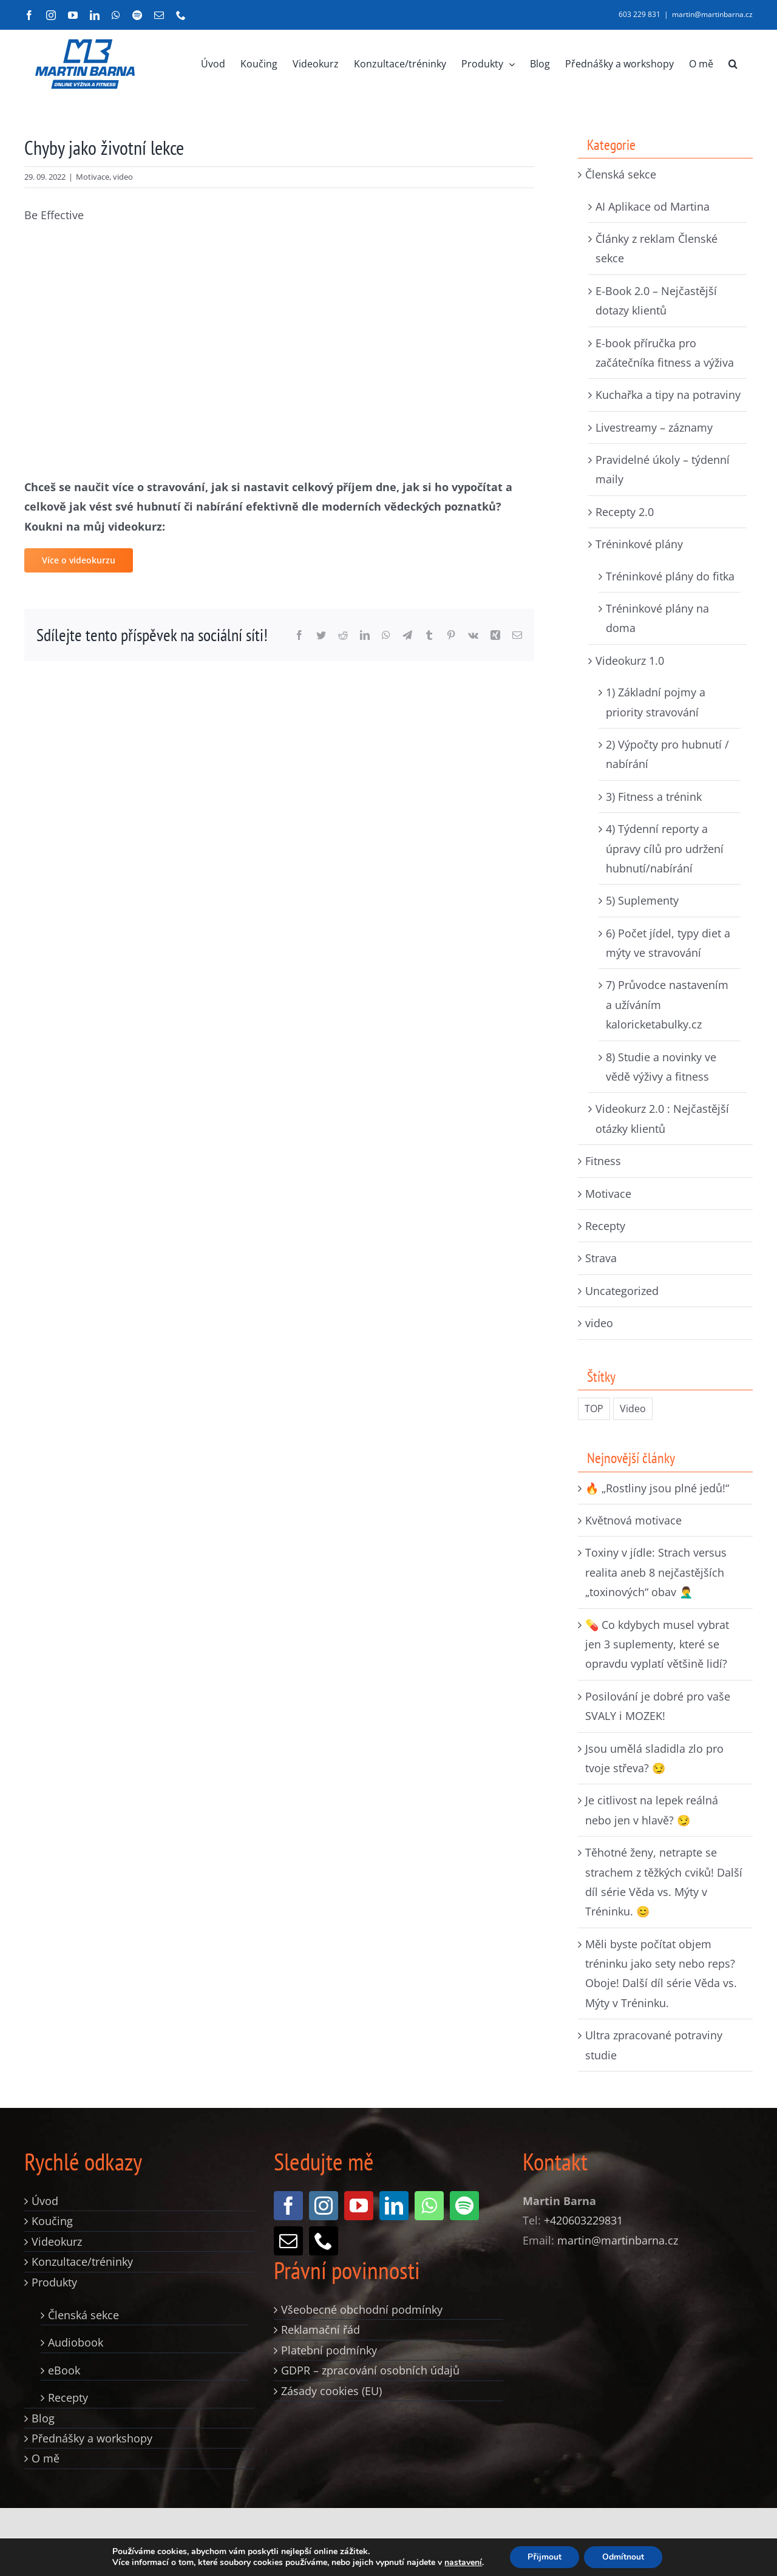  I want to click on nastavení, so click(463, 2562).